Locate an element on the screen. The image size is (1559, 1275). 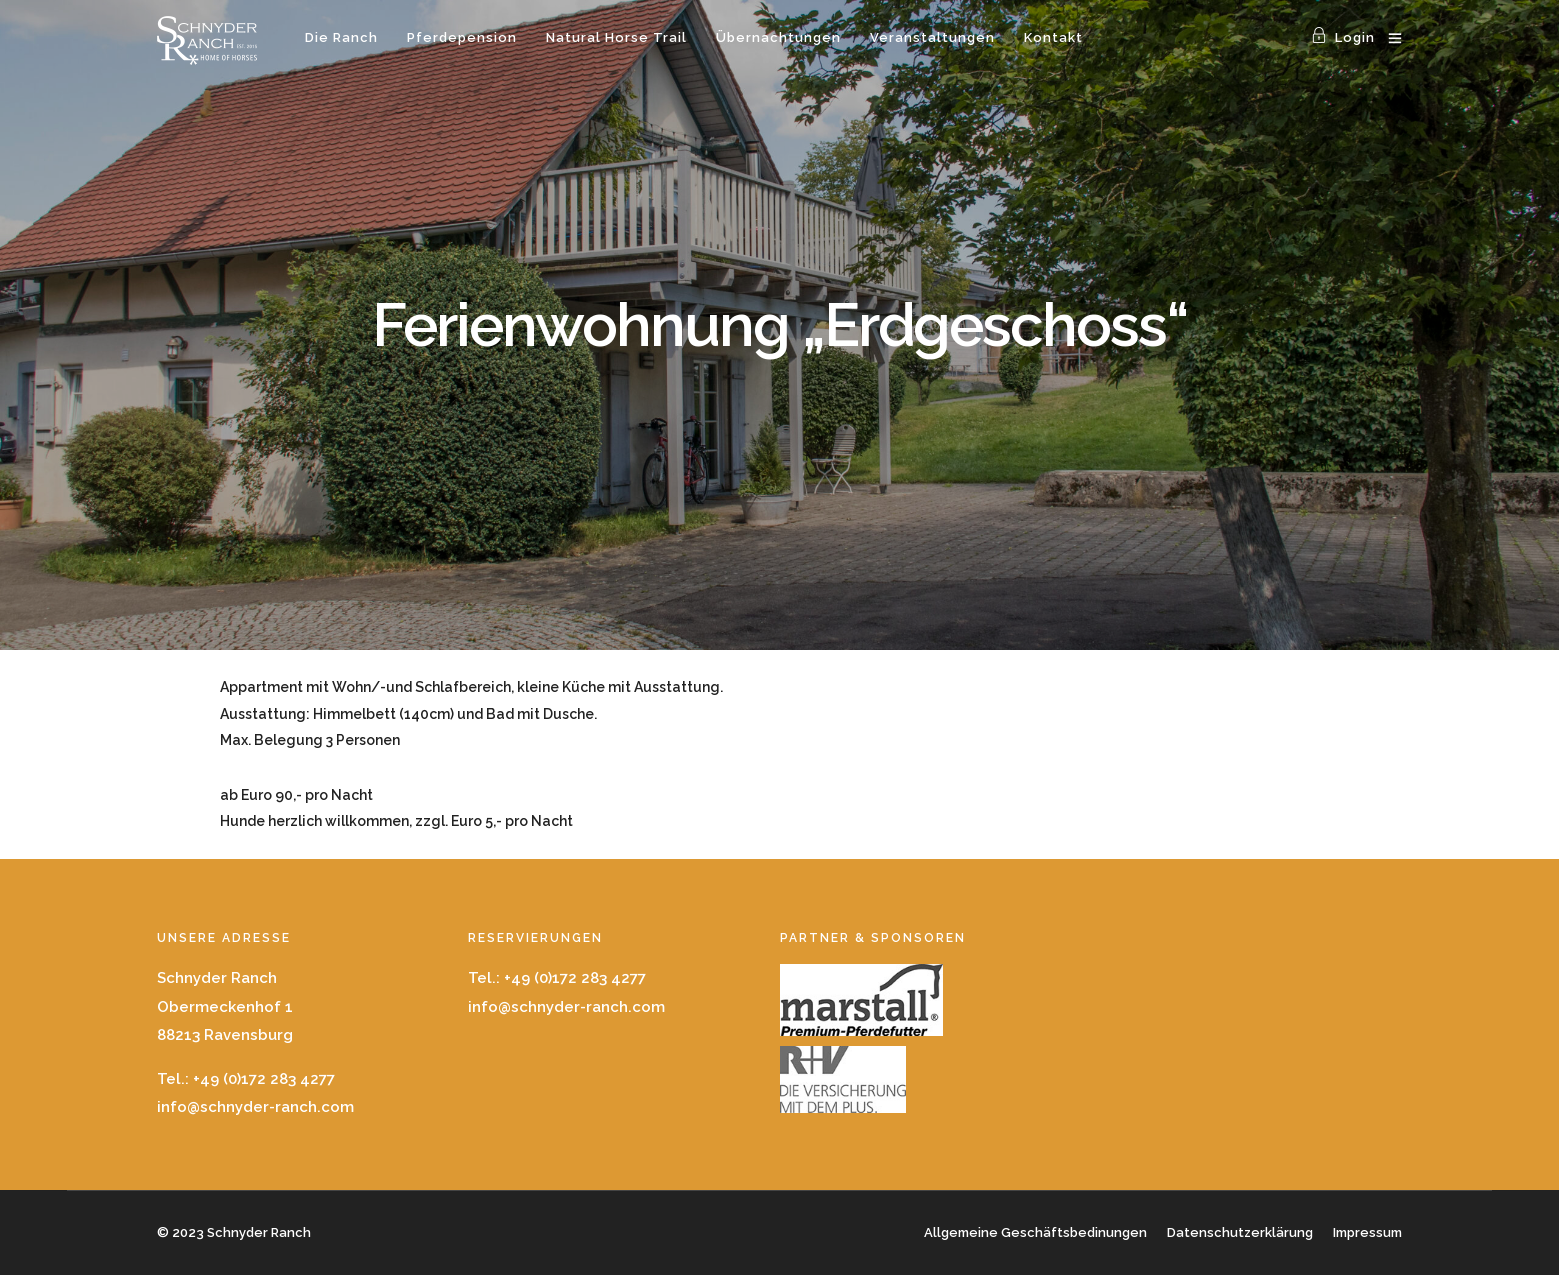
Datenschutzerklärung is located at coordinates (1240, 1232).